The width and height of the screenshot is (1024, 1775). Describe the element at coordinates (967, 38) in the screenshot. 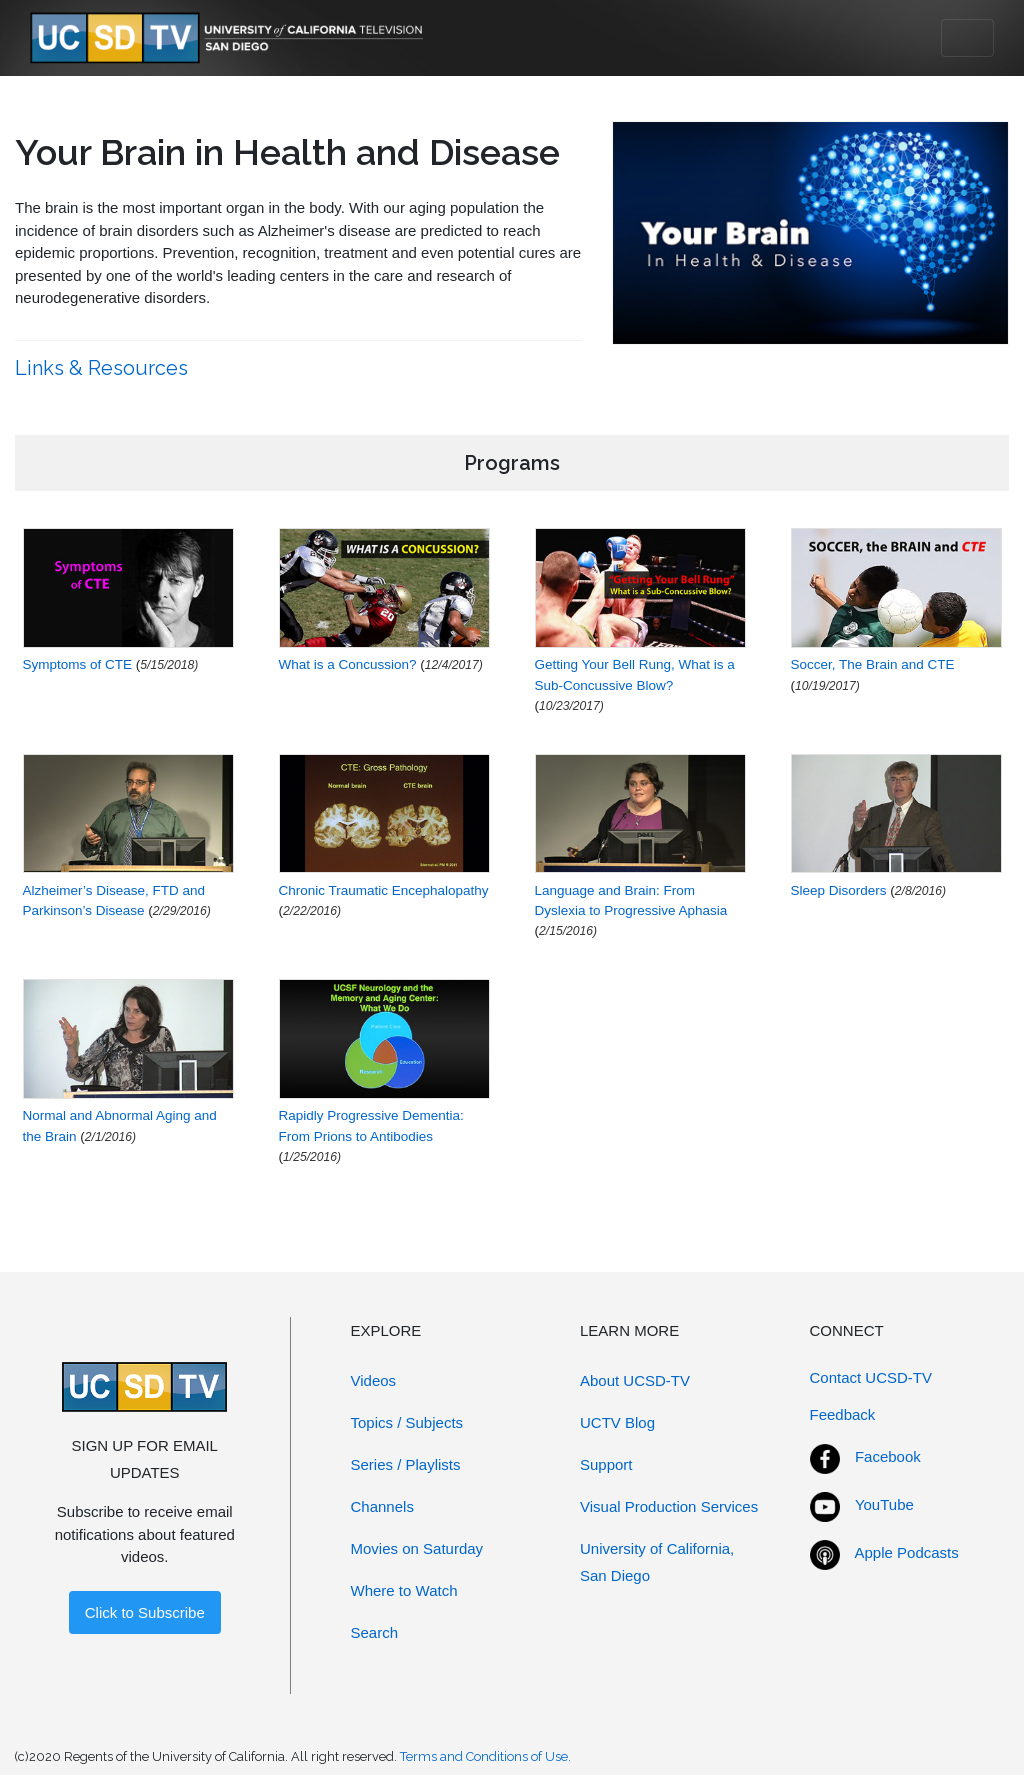

I see `[Toggle navigation]` at that location.